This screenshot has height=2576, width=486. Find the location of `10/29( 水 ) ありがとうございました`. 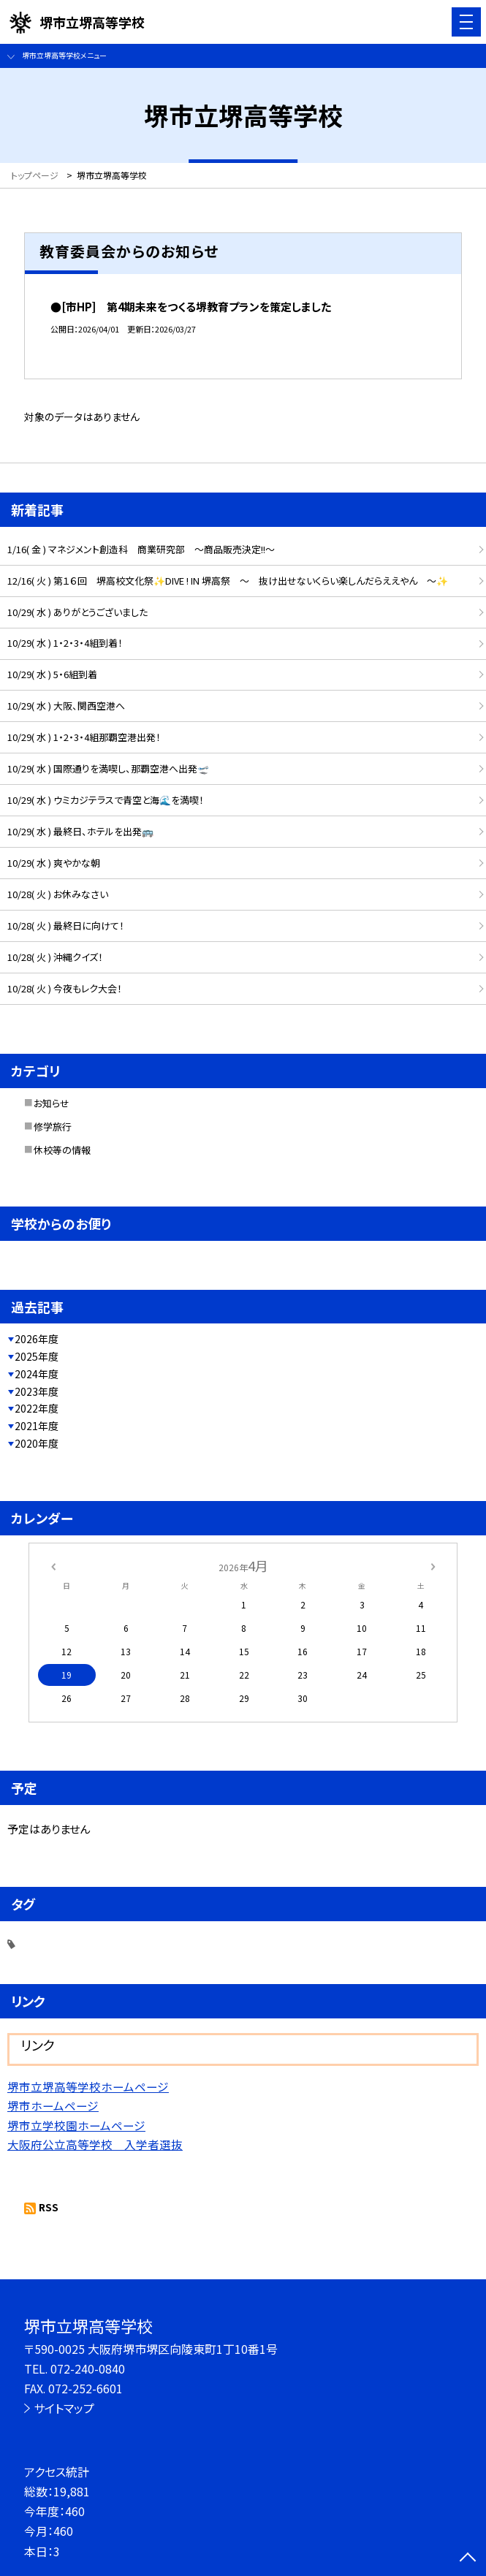

10/29( 水 ) ありがとうございました is located at coordinates (77, 612).